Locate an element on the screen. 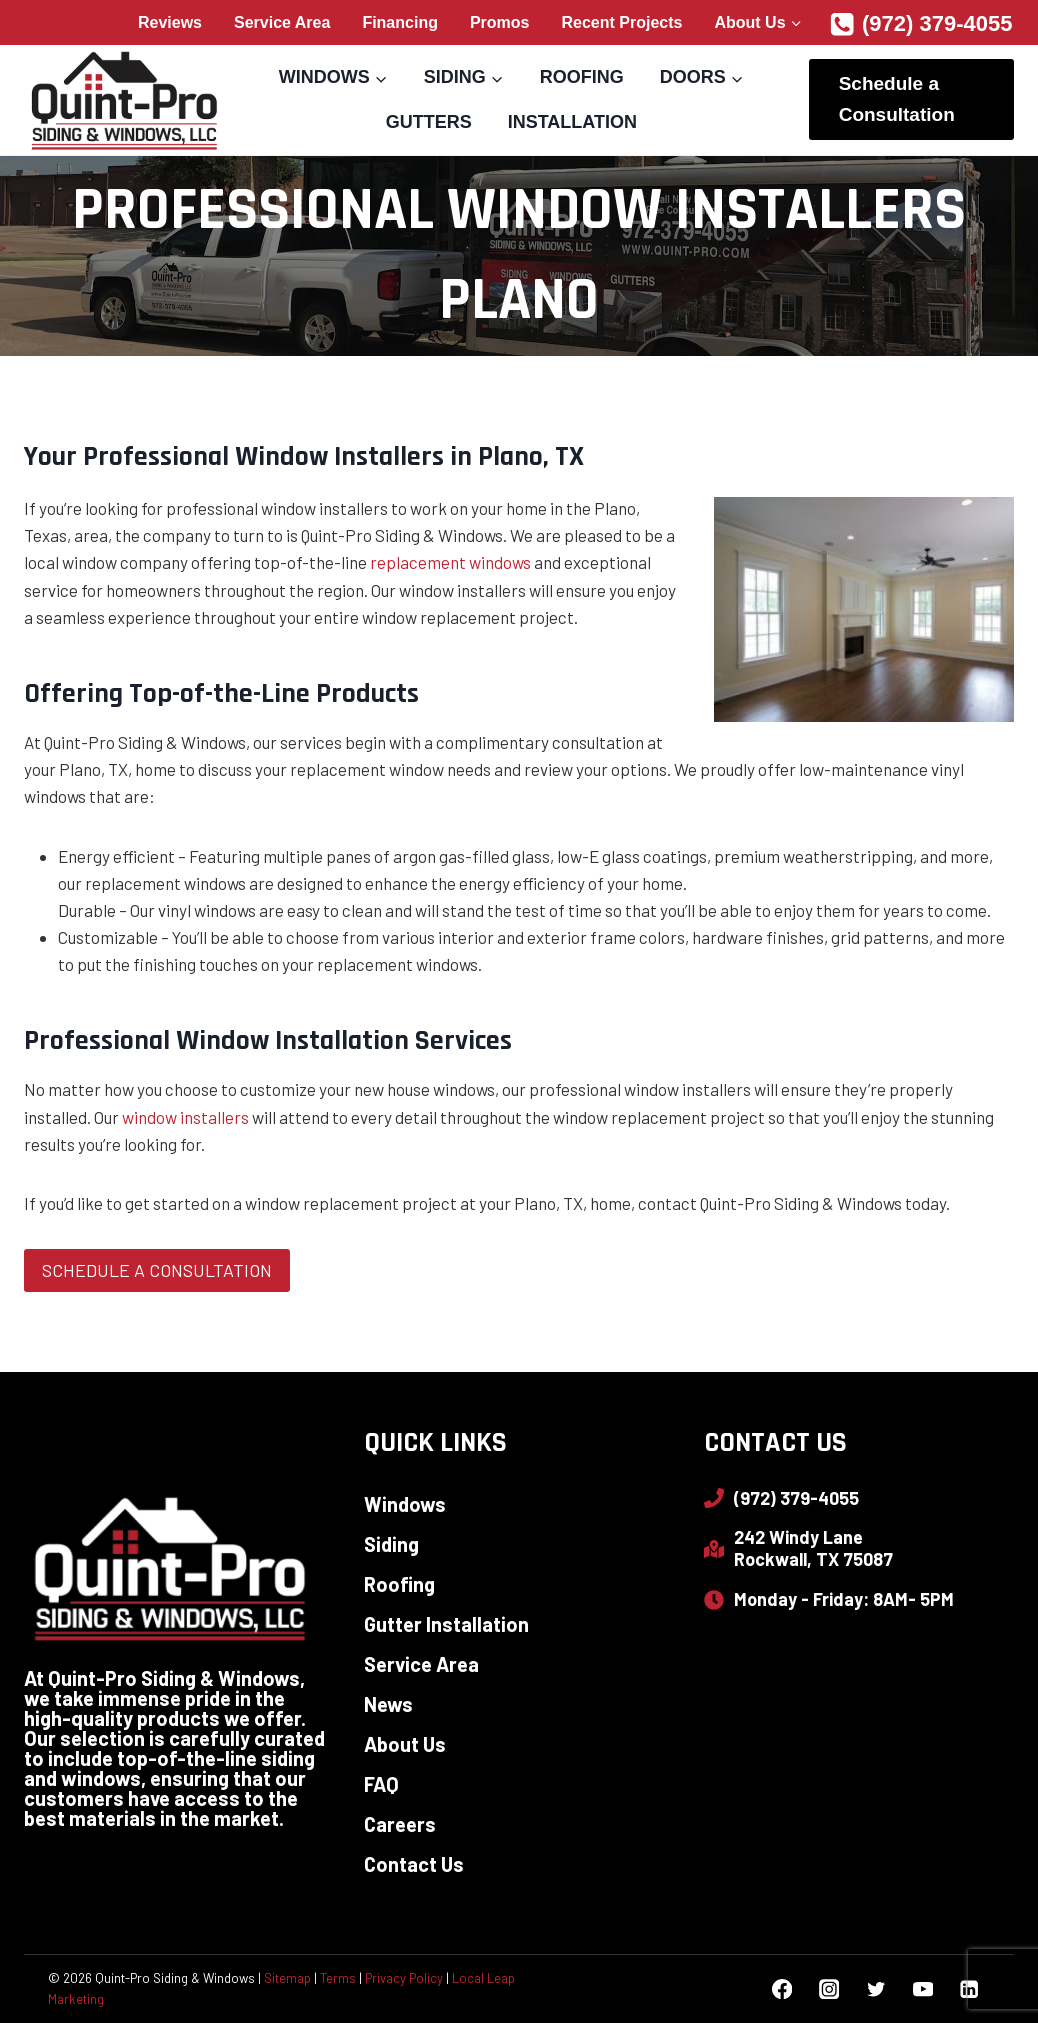 The width and height of the screenshot is (1038, 2023). About Us is located at coordinates (405, 1744).